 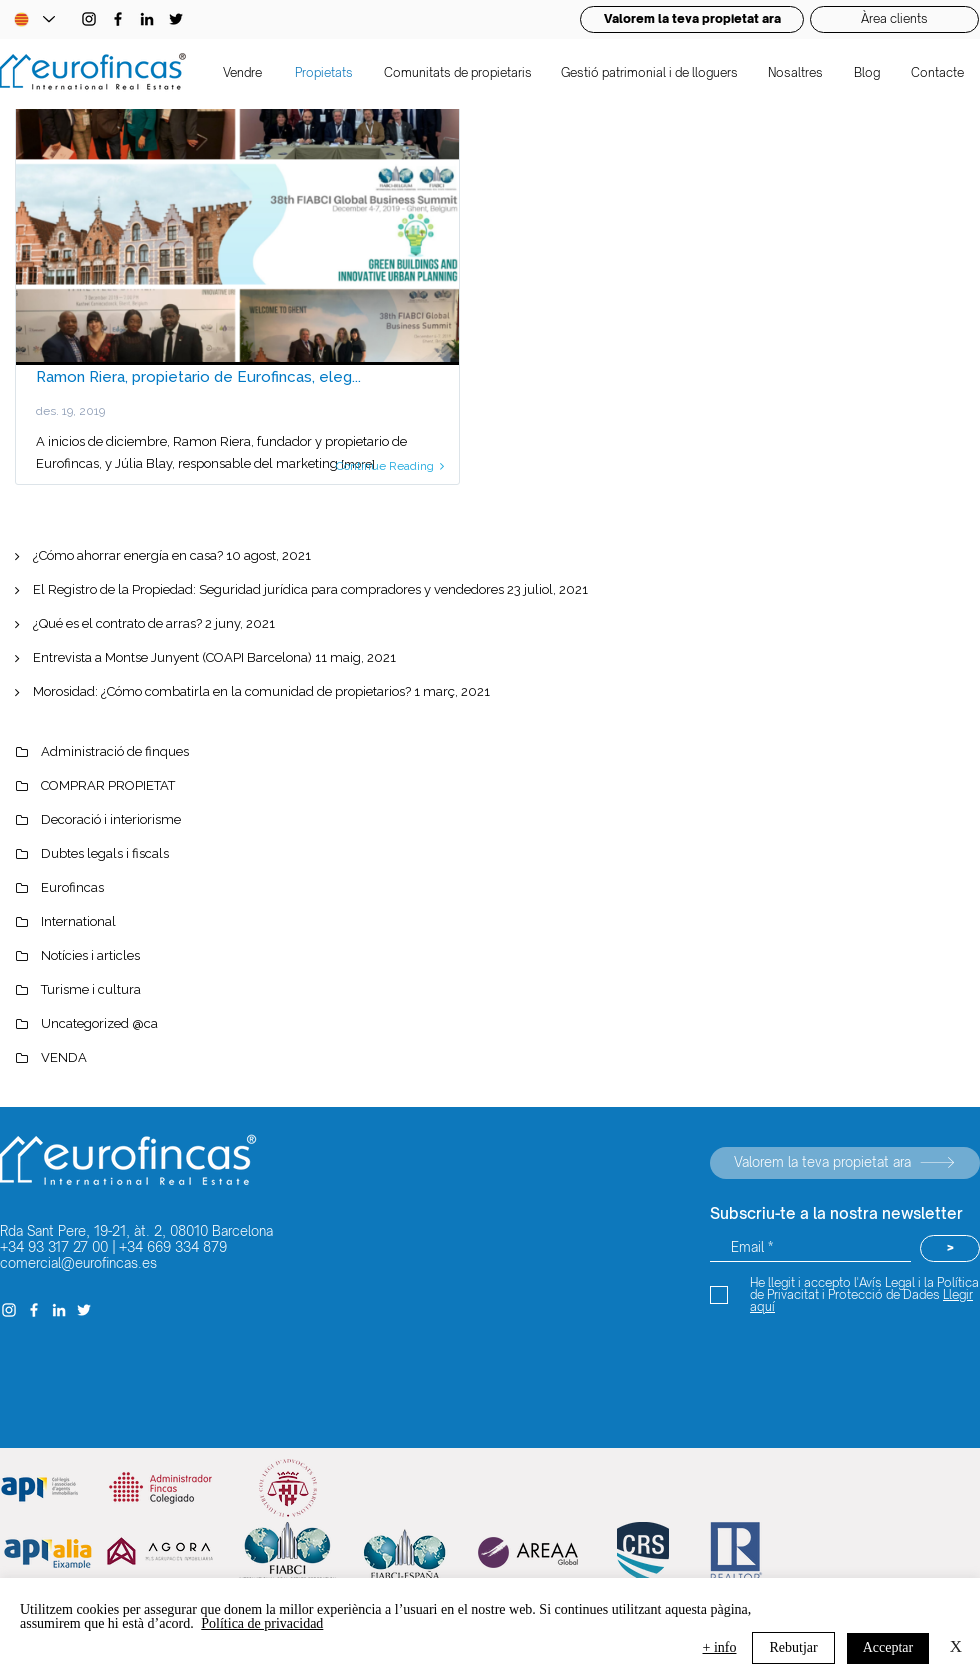 I want to click on ¿Qué es el contrato de arras?, so click(x=117, y=623).